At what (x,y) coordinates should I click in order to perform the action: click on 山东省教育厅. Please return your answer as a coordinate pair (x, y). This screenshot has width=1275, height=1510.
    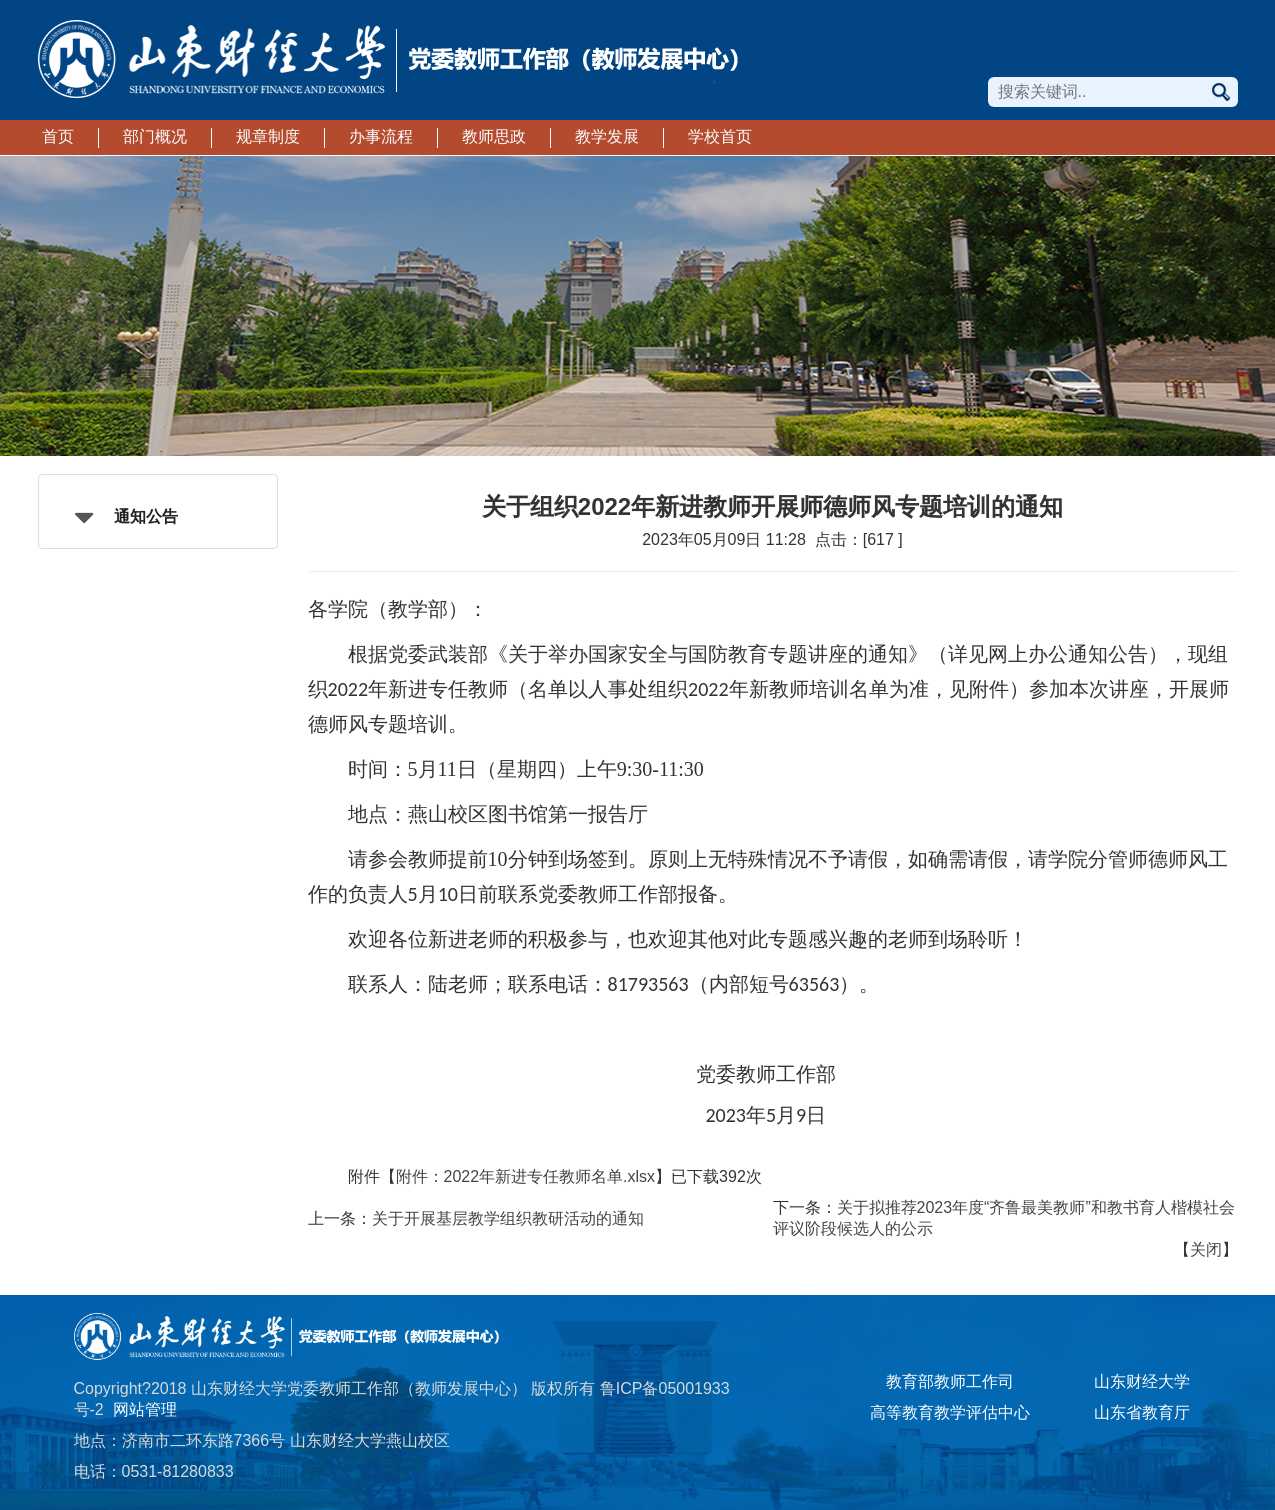
    Looking at the image, I should click on (1142, 1412).